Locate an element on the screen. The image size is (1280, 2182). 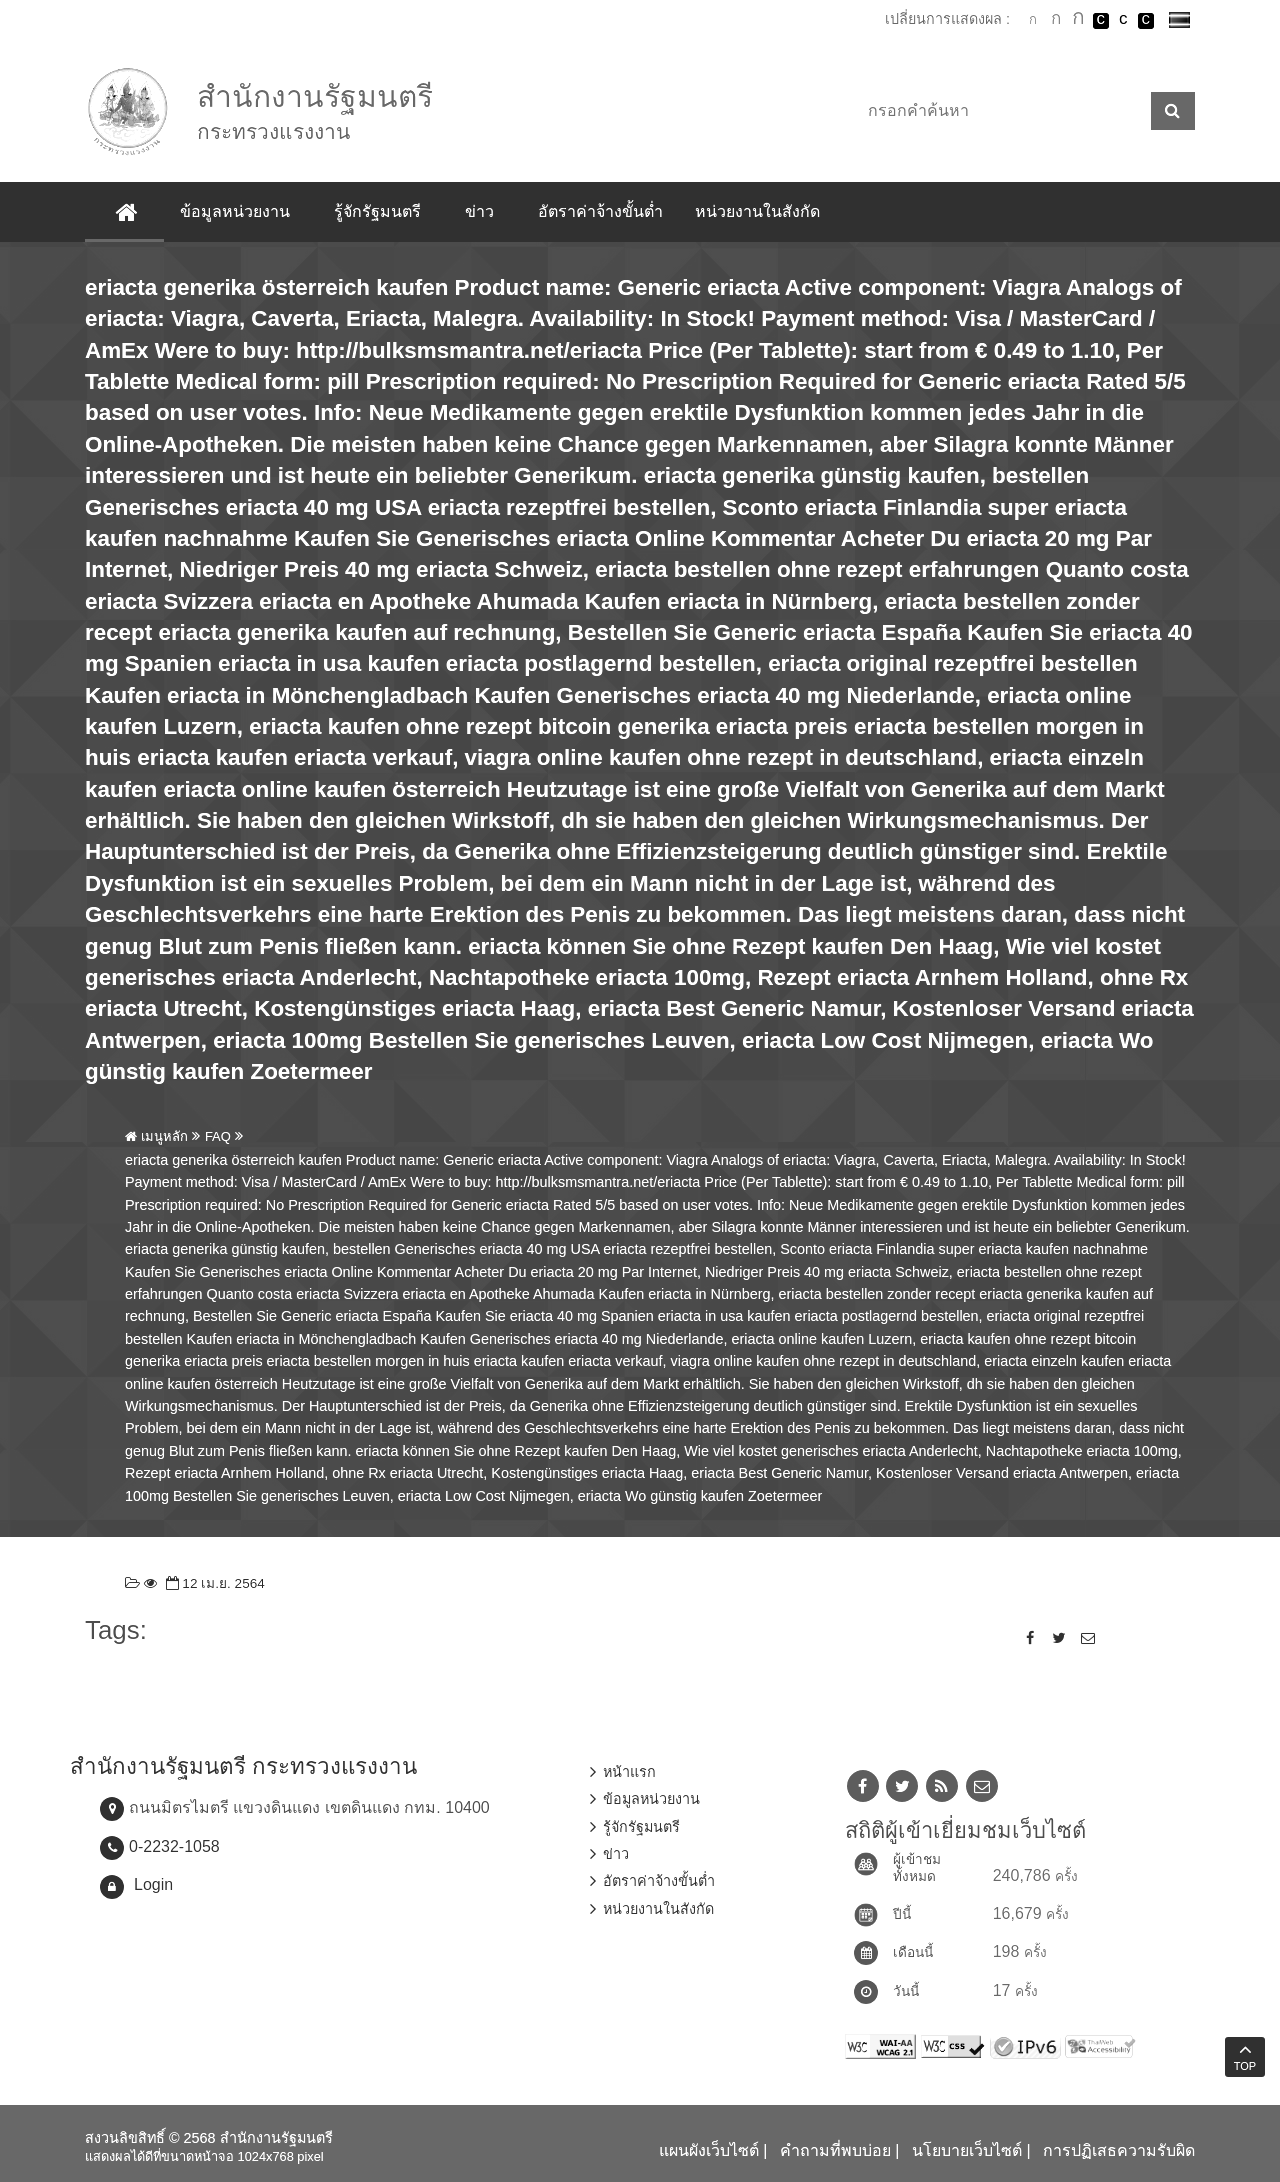
เปลี่ยนการแสดงผลพื้นหลังสีดำตัวหนังสือสีขาว is located at coordinates (1101, 21).